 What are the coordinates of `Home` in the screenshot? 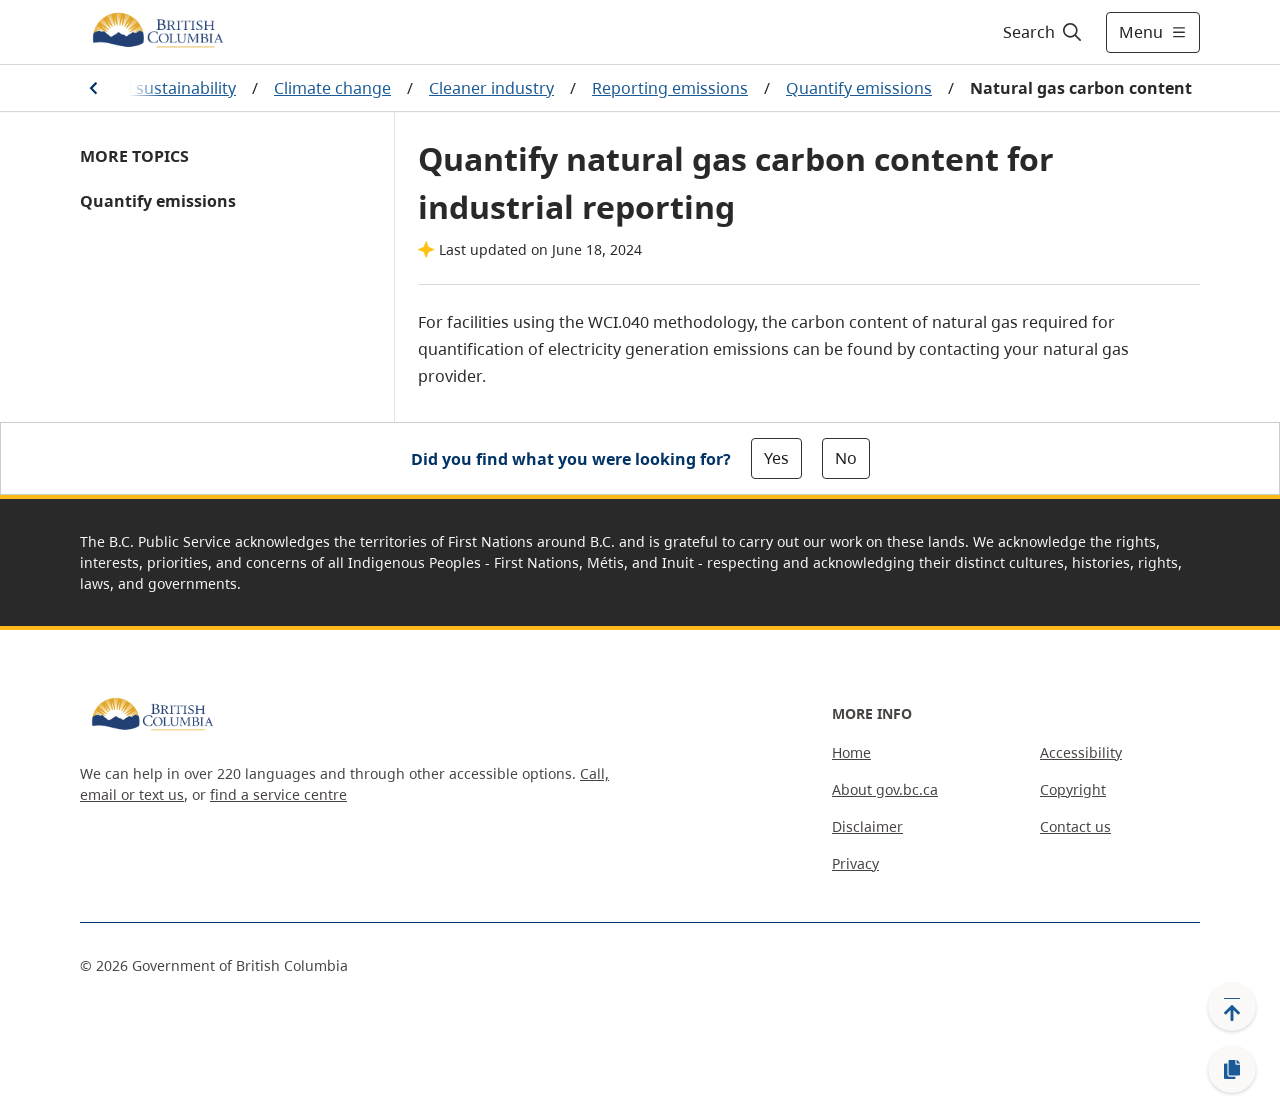 It's located at (851, 752).